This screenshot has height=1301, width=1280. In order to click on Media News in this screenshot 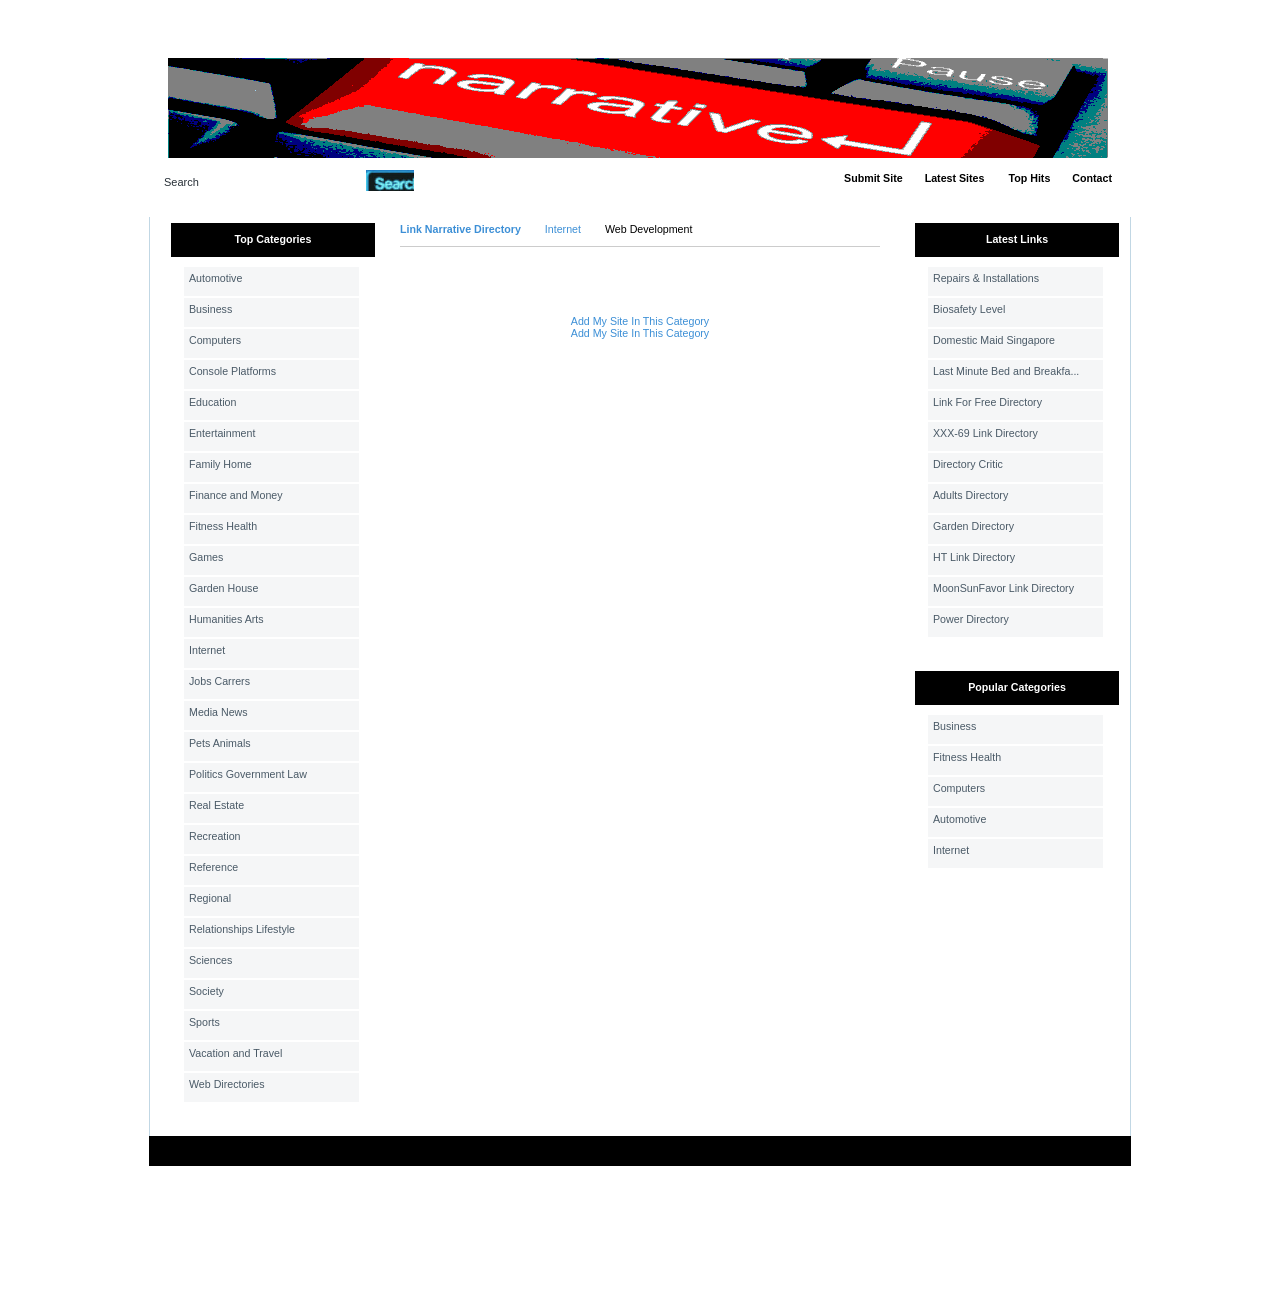, I will do `click(218, 712)`.